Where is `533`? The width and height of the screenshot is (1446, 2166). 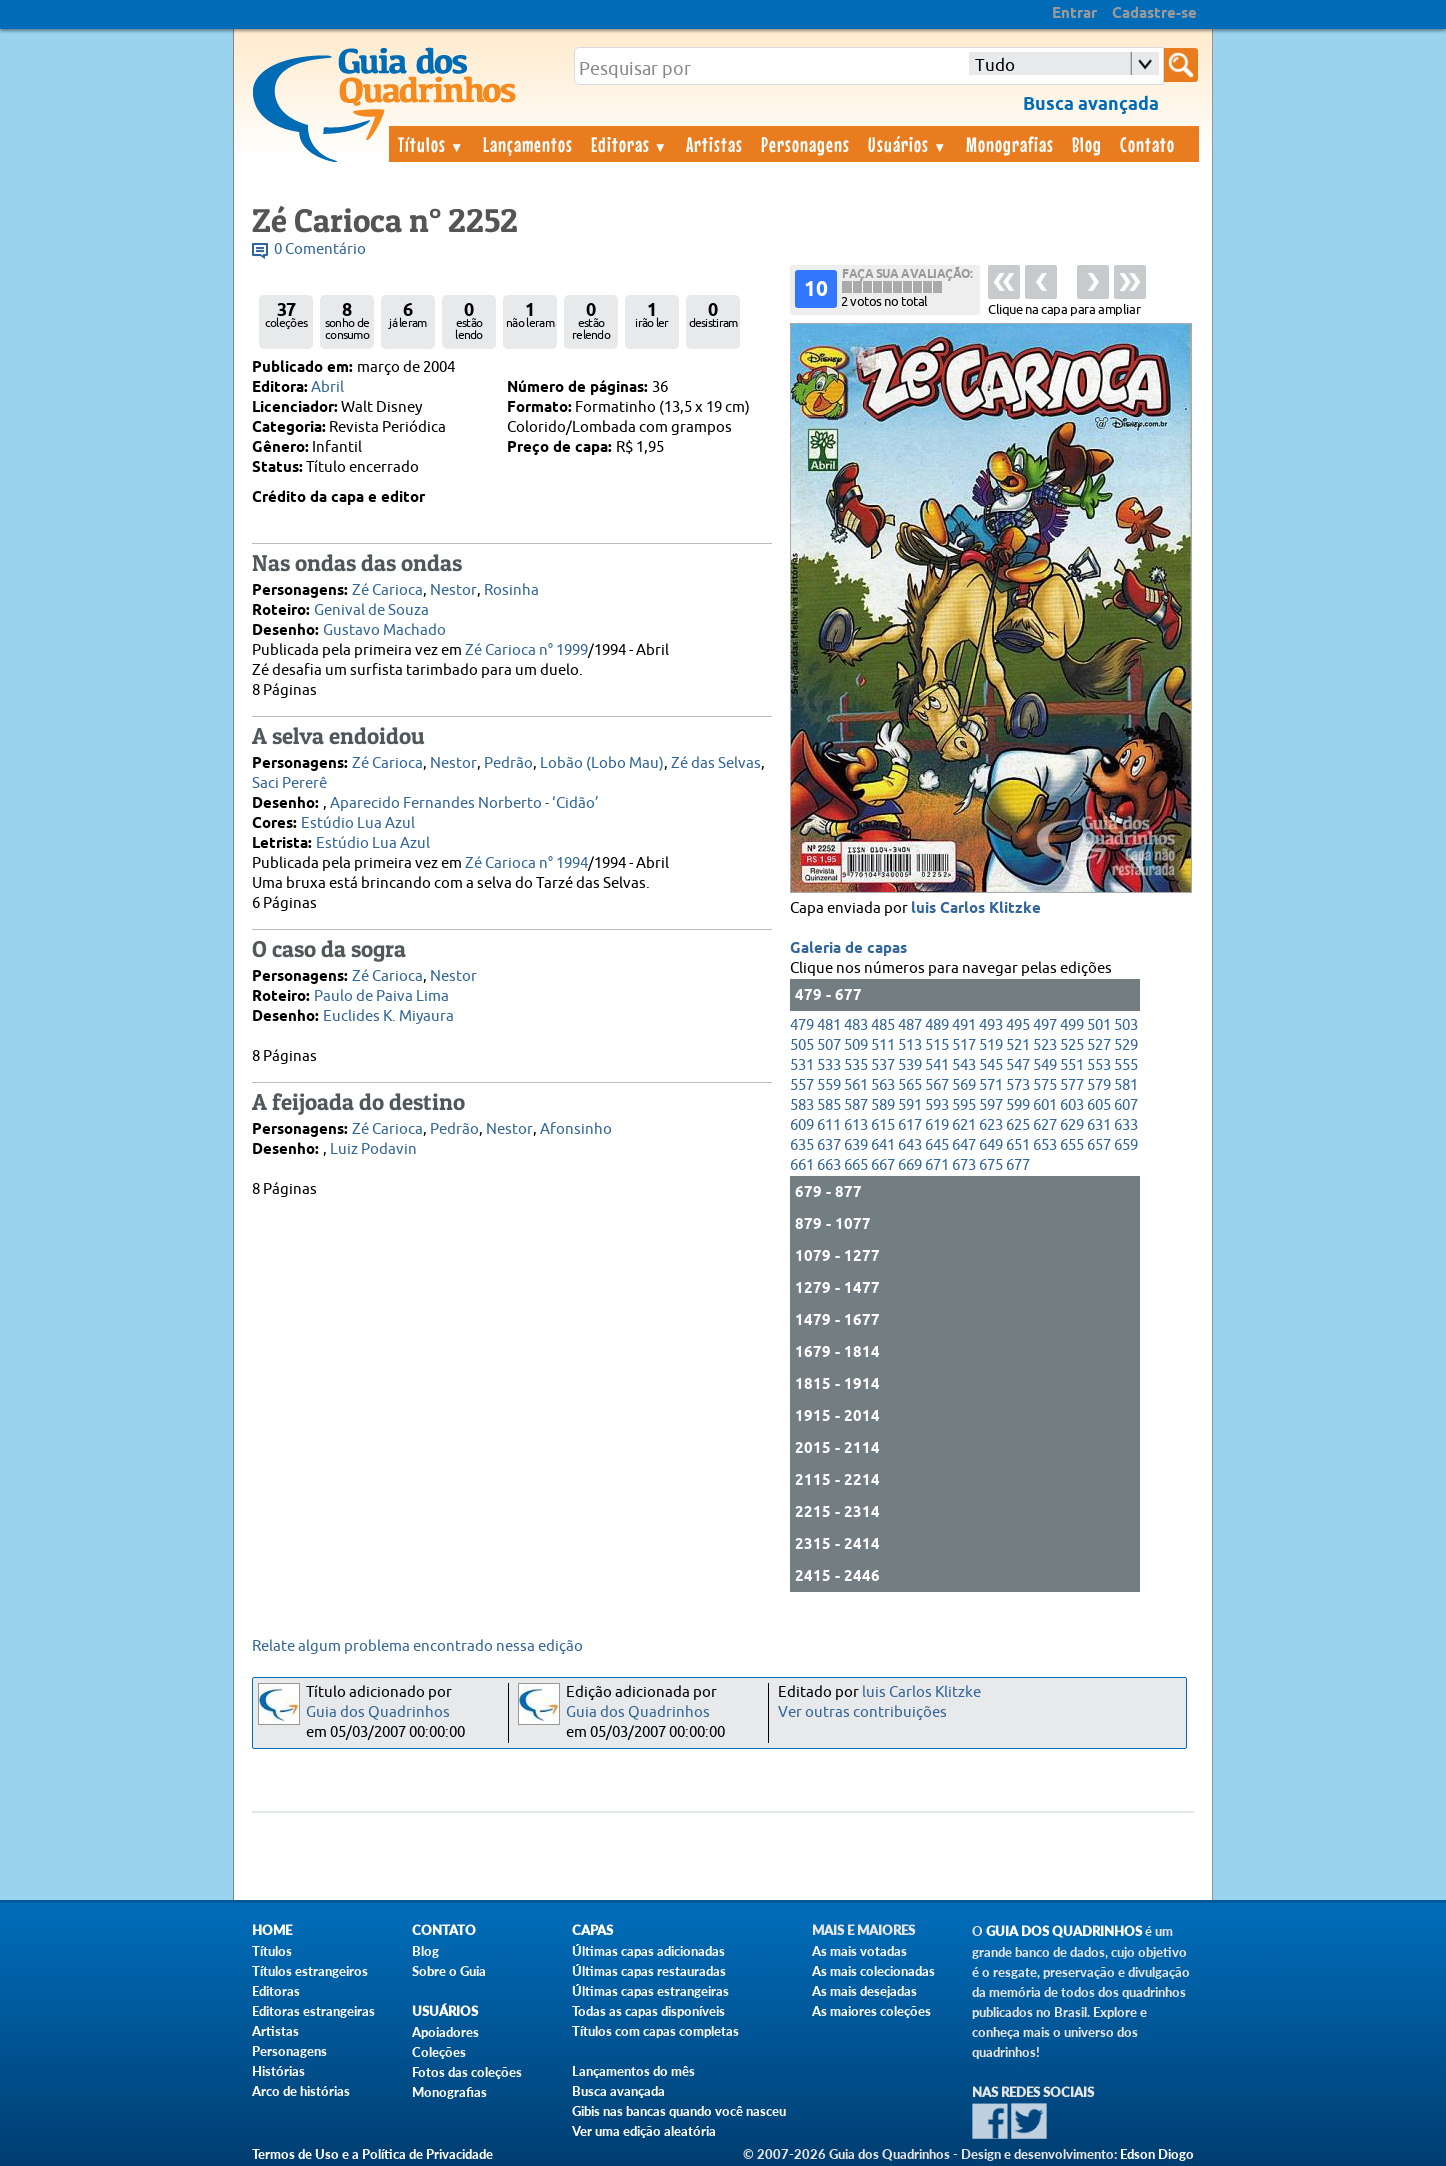 533 is located at coordinates (829, 1065).